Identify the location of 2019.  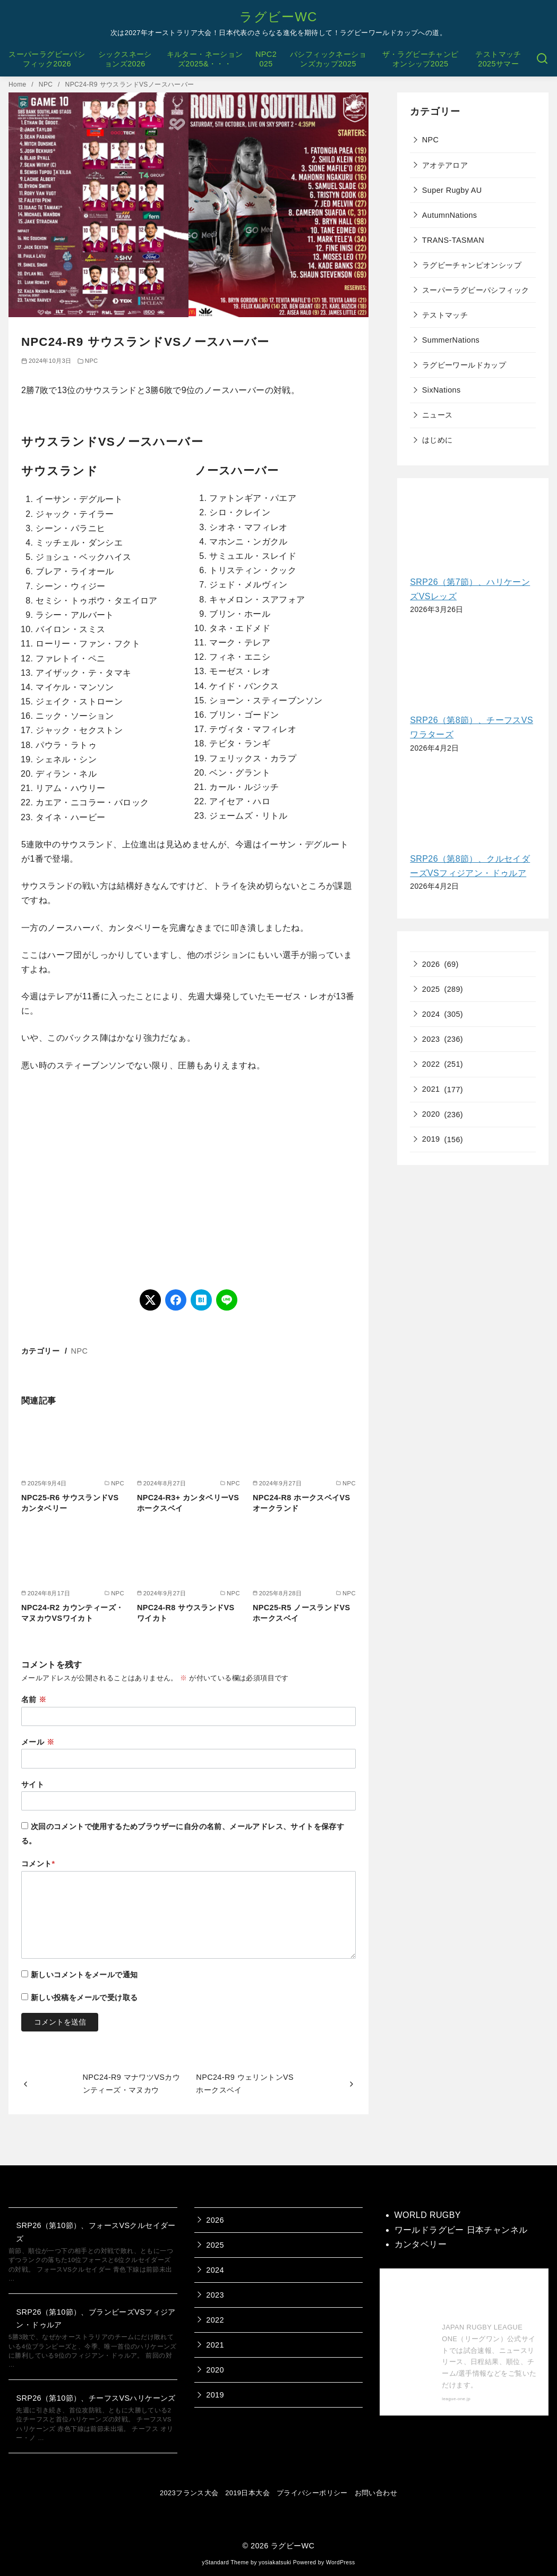
(431, 1139).